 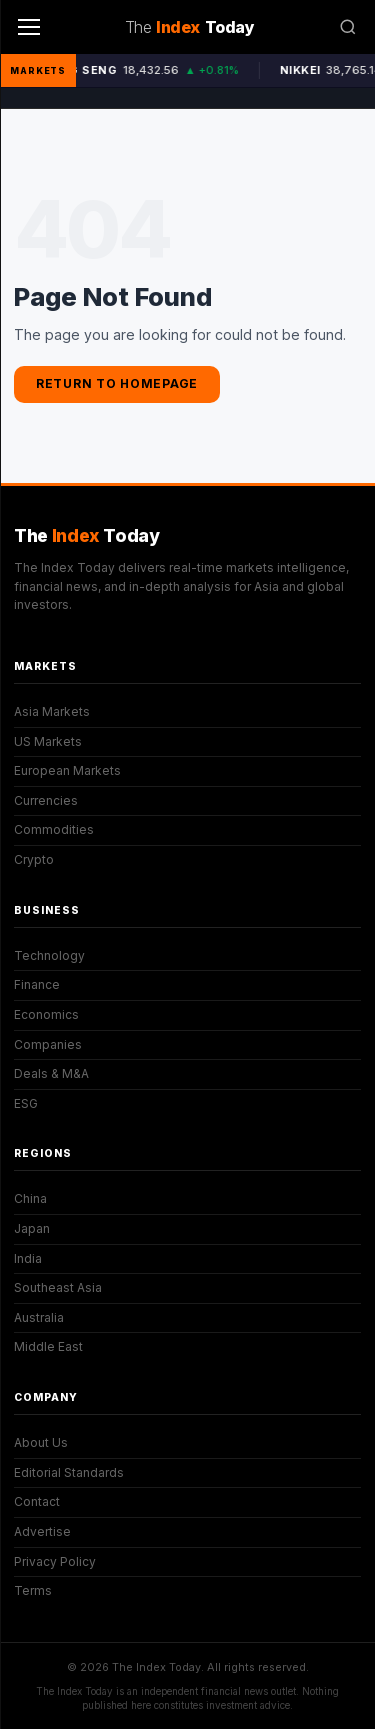 I want to click on The Today, so click(x=87, y=535).